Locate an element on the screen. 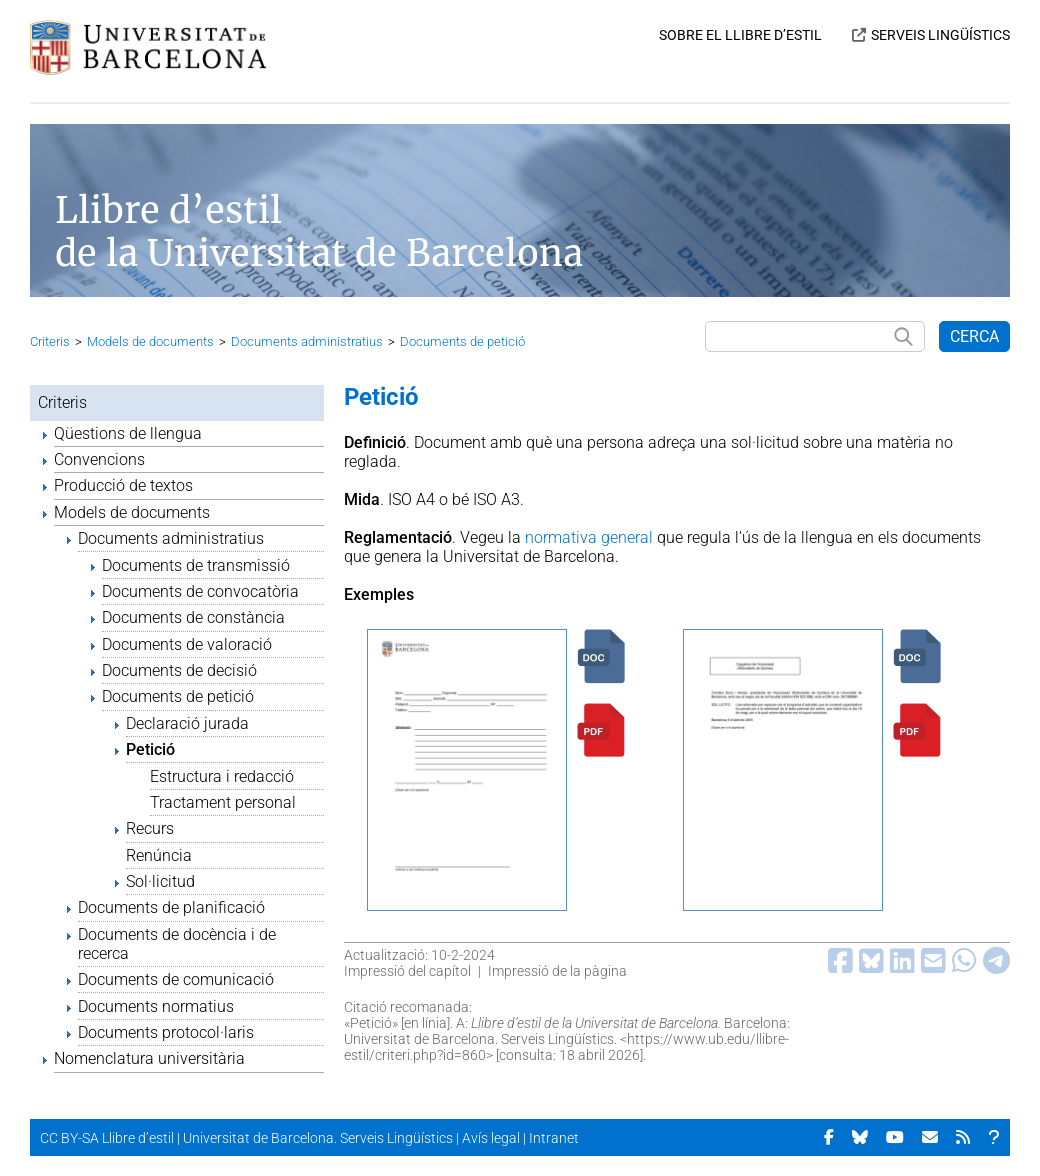  Documents de convocatòria is located at coordinates (200, 591).